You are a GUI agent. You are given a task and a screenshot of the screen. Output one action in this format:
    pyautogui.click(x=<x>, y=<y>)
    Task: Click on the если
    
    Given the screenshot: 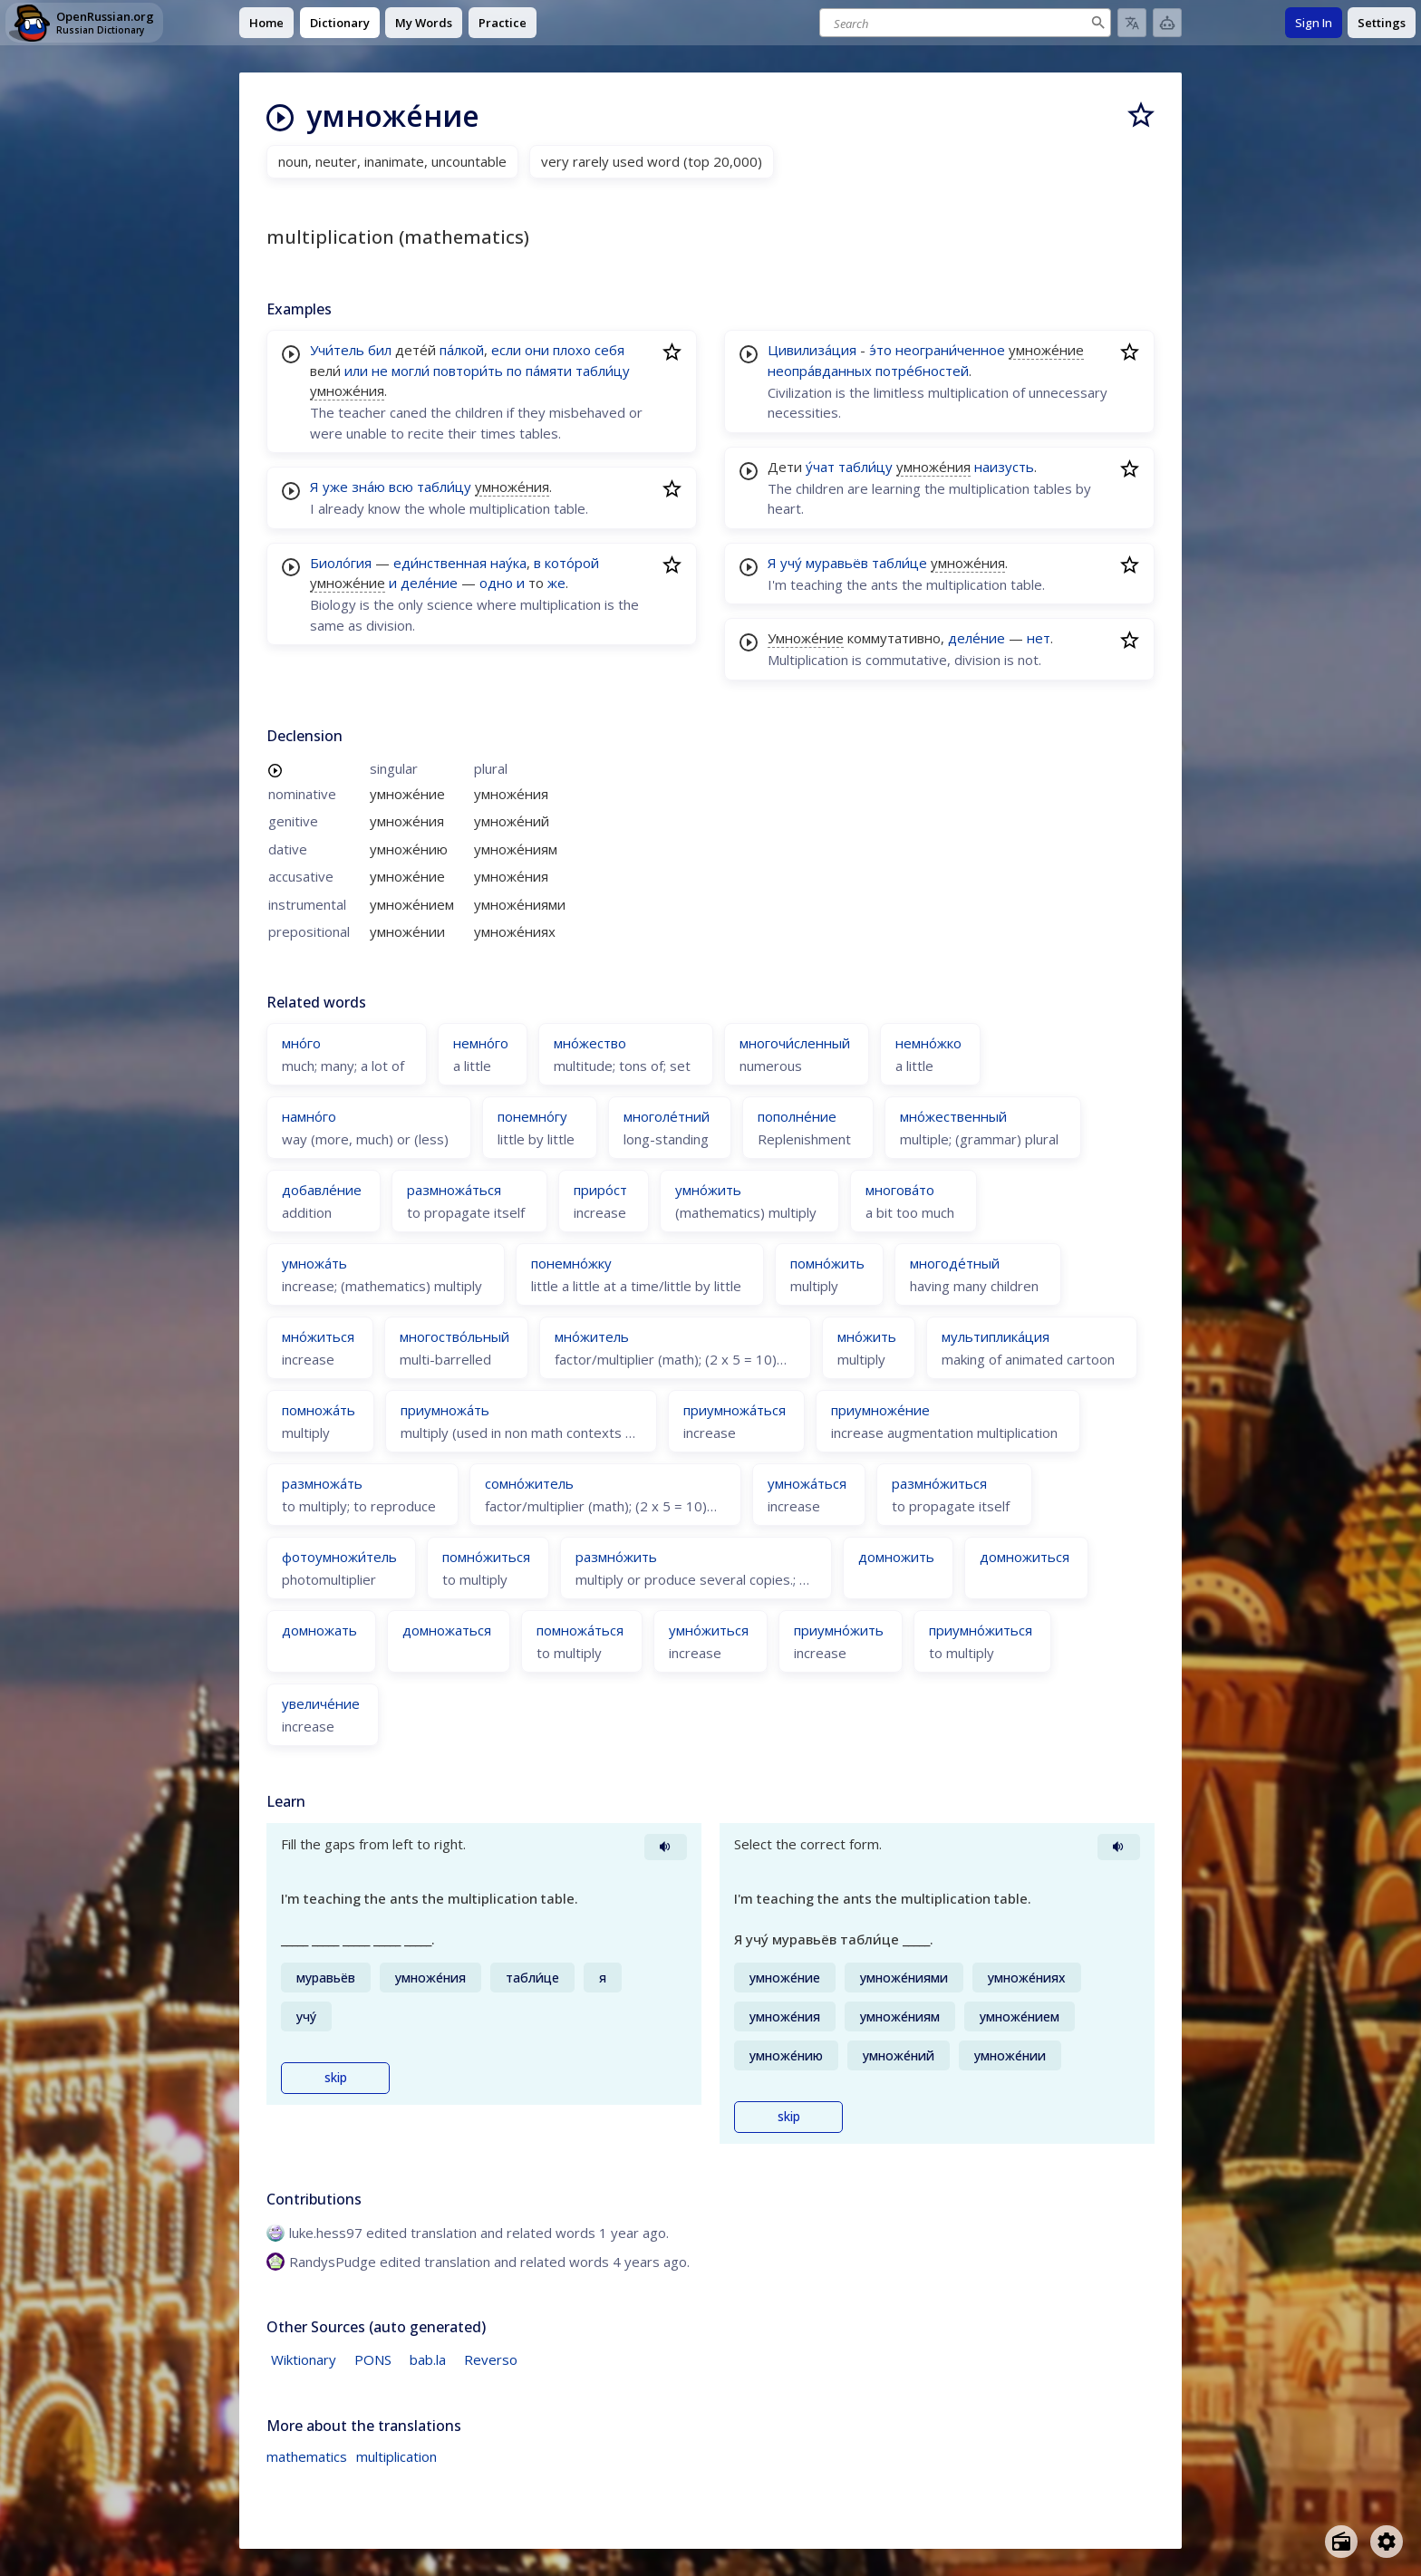 What is the action you would take?
    pyautogui.click(x=506, y=350)
    